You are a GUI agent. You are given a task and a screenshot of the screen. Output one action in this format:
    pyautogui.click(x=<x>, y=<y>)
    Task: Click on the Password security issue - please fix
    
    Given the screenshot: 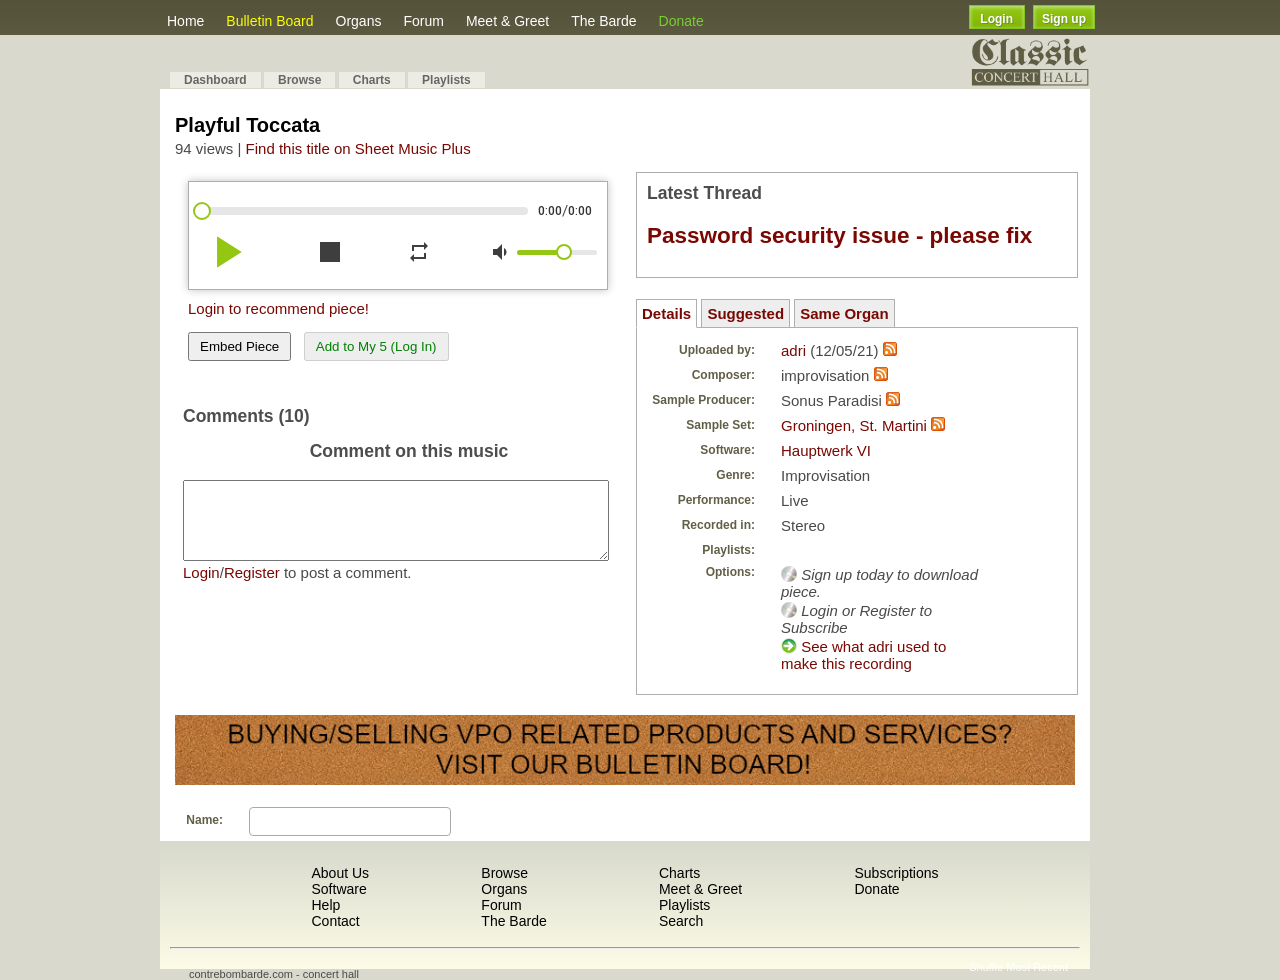 What is the action you would take?
    pyautogui.click(x=839, y=235)
    